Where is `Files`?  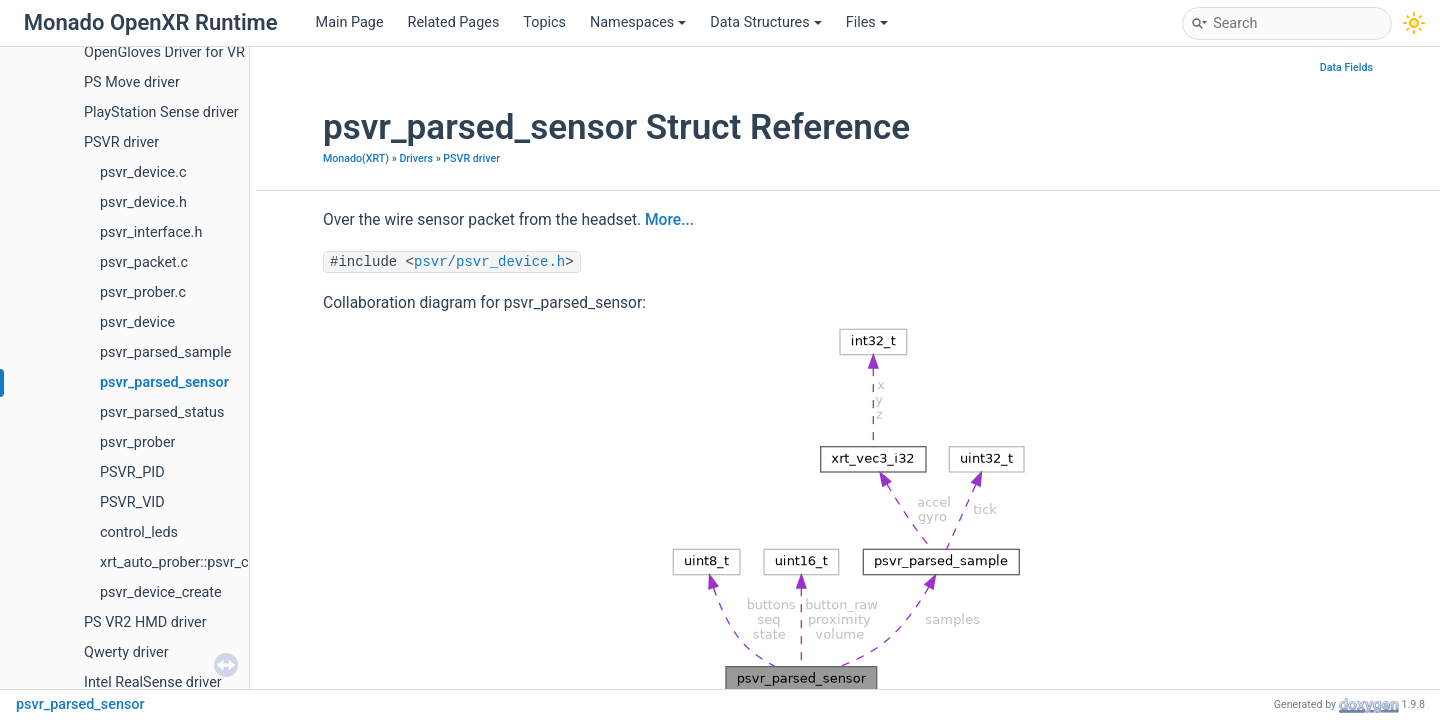
Files is located at coordinates (867, 22).